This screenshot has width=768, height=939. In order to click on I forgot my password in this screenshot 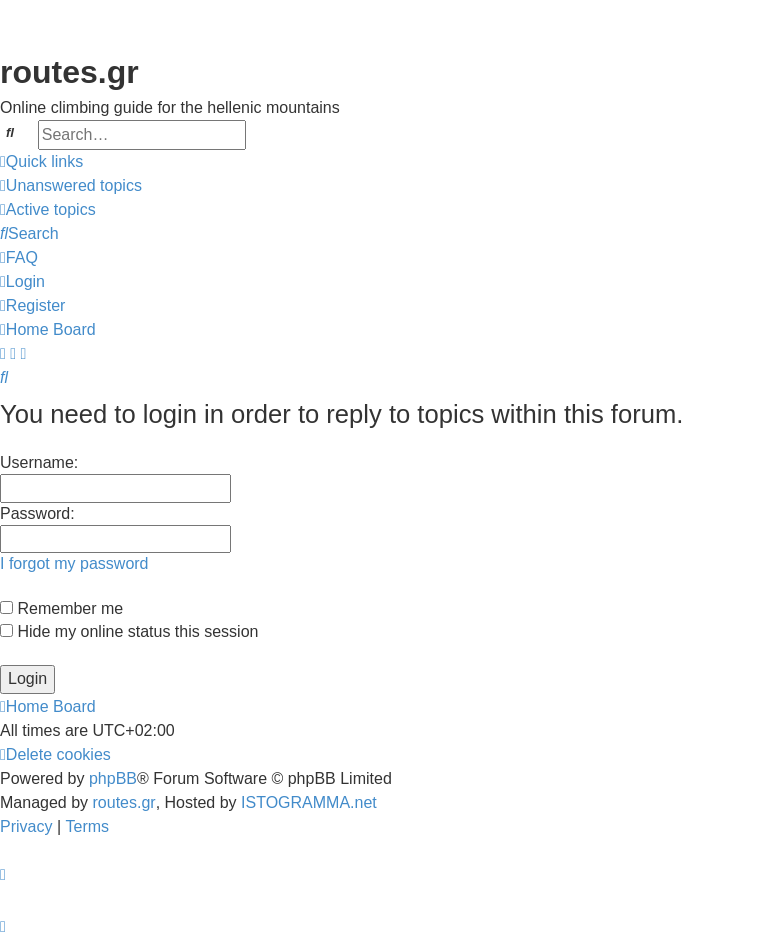, I will do `click(74, 563)`.